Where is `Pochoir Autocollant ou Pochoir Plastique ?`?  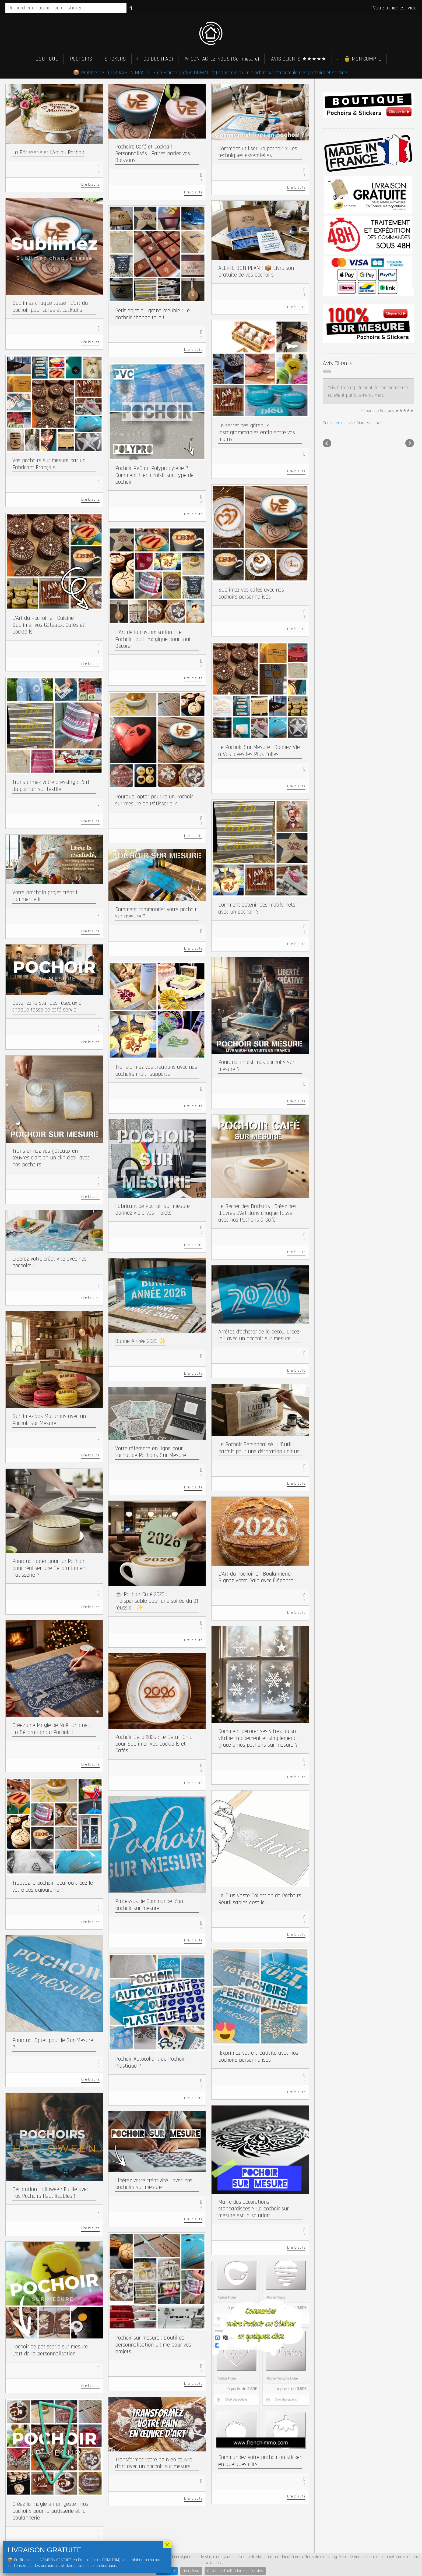
Pochoir Autocollant ou Pochoir Plastique ? is located at coordinates (150, 2062).